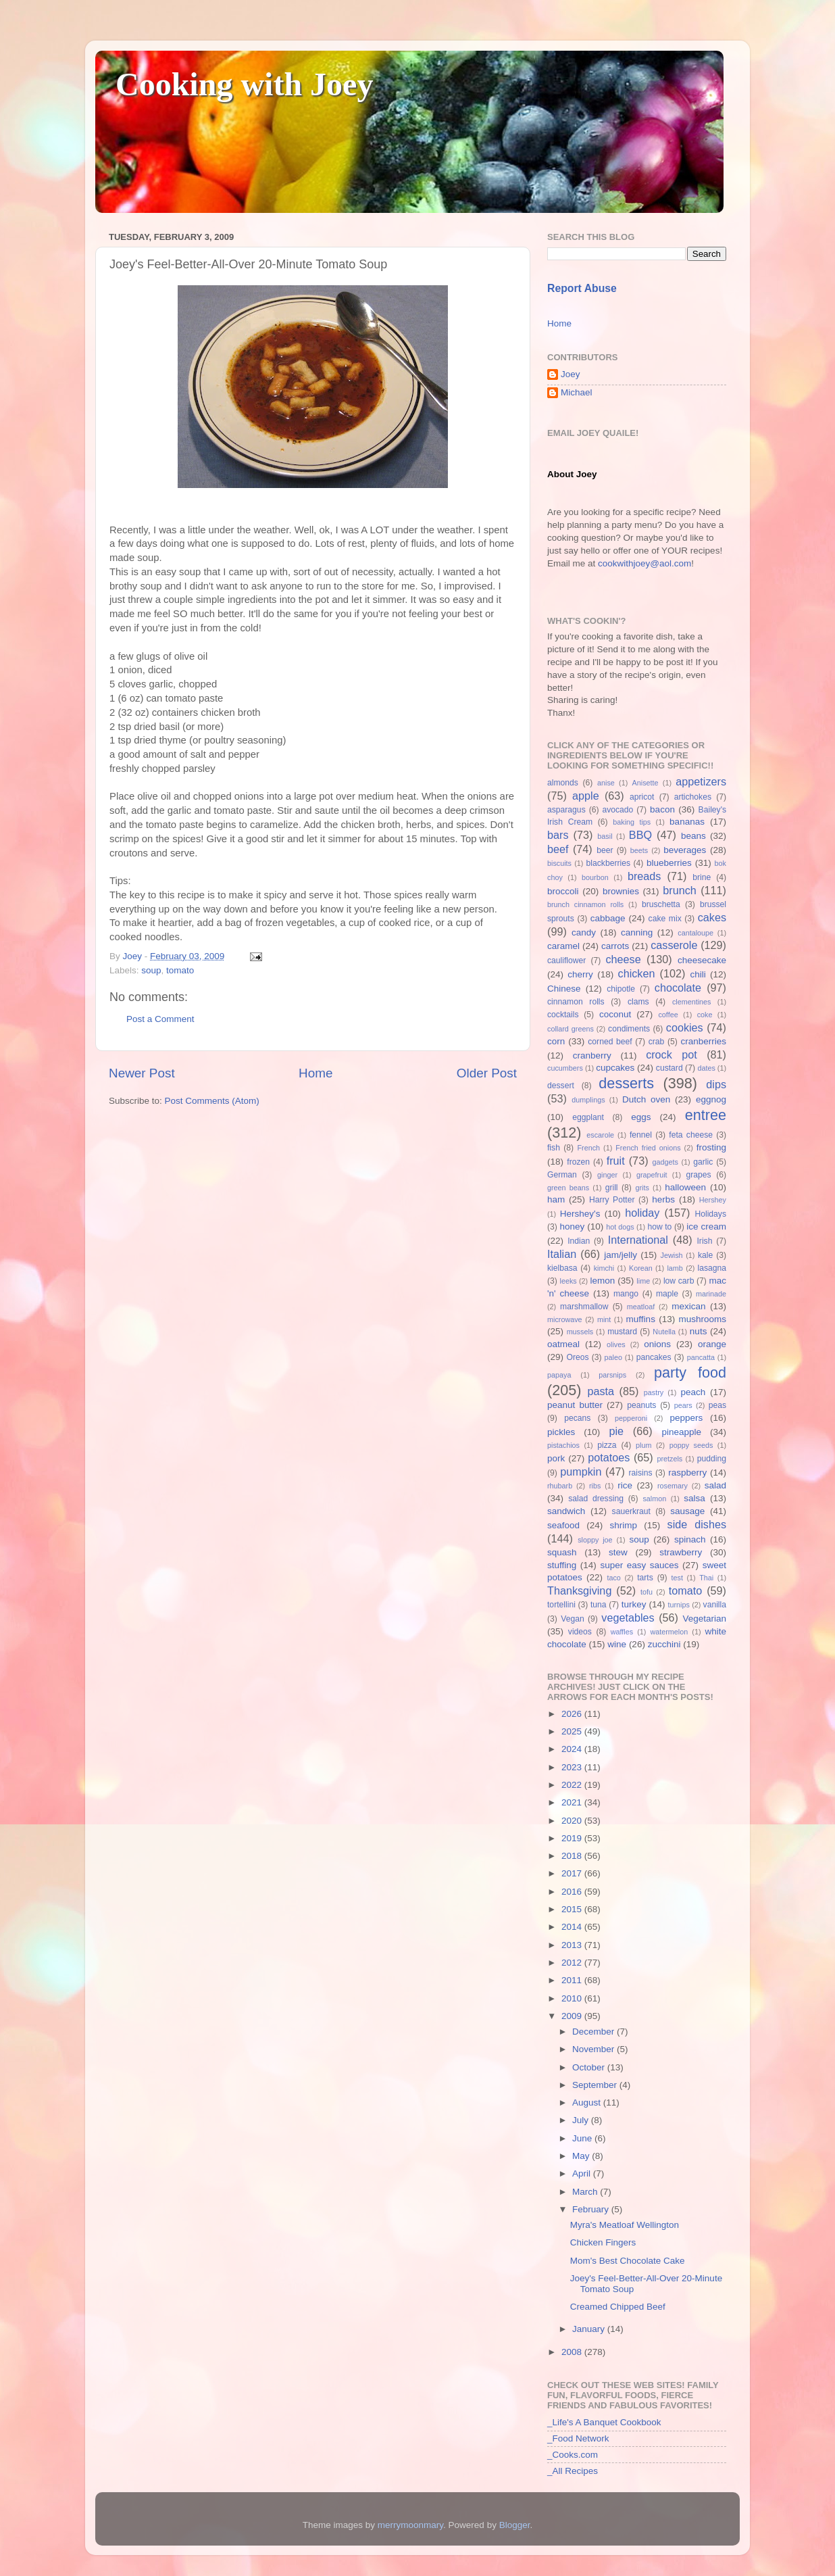  I want to click on 2015, so click(572, 1909).